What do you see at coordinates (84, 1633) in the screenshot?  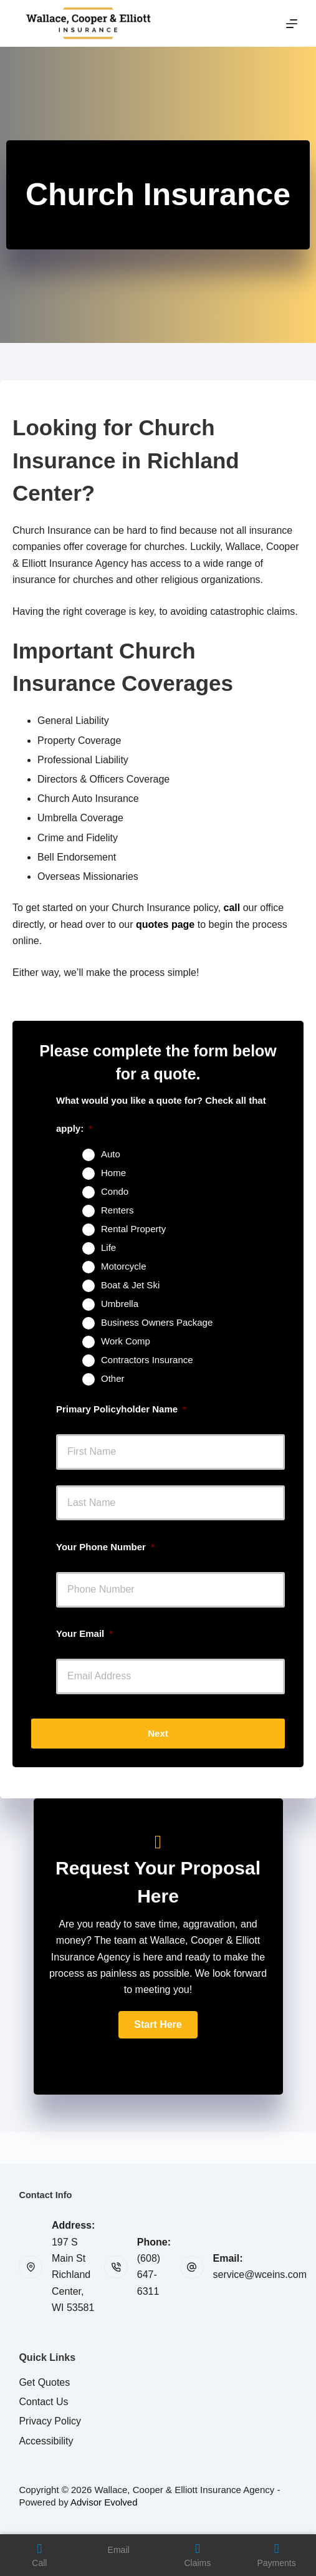 I see `Your Email` at bounding box center [84, 1633].